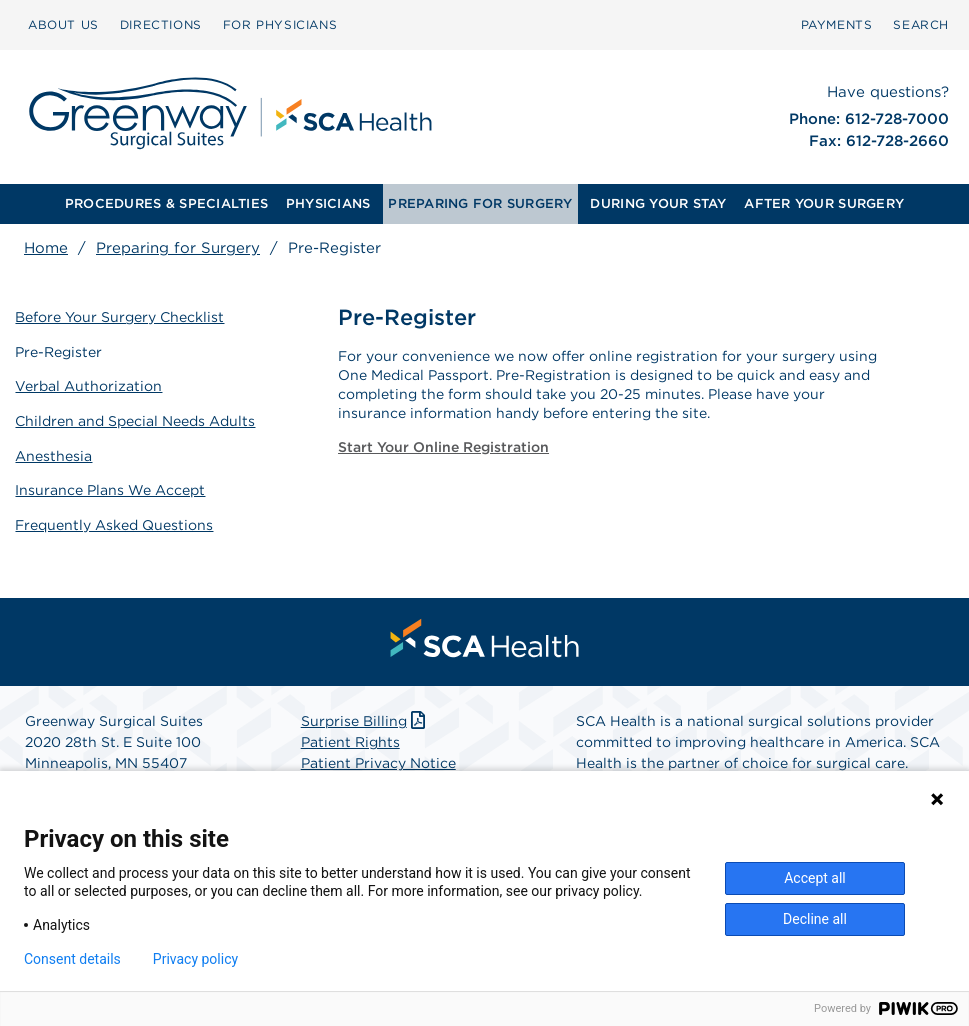 This screenshot has height=1026, width=969. I want to click on Pre-Register, so click(59, 350).